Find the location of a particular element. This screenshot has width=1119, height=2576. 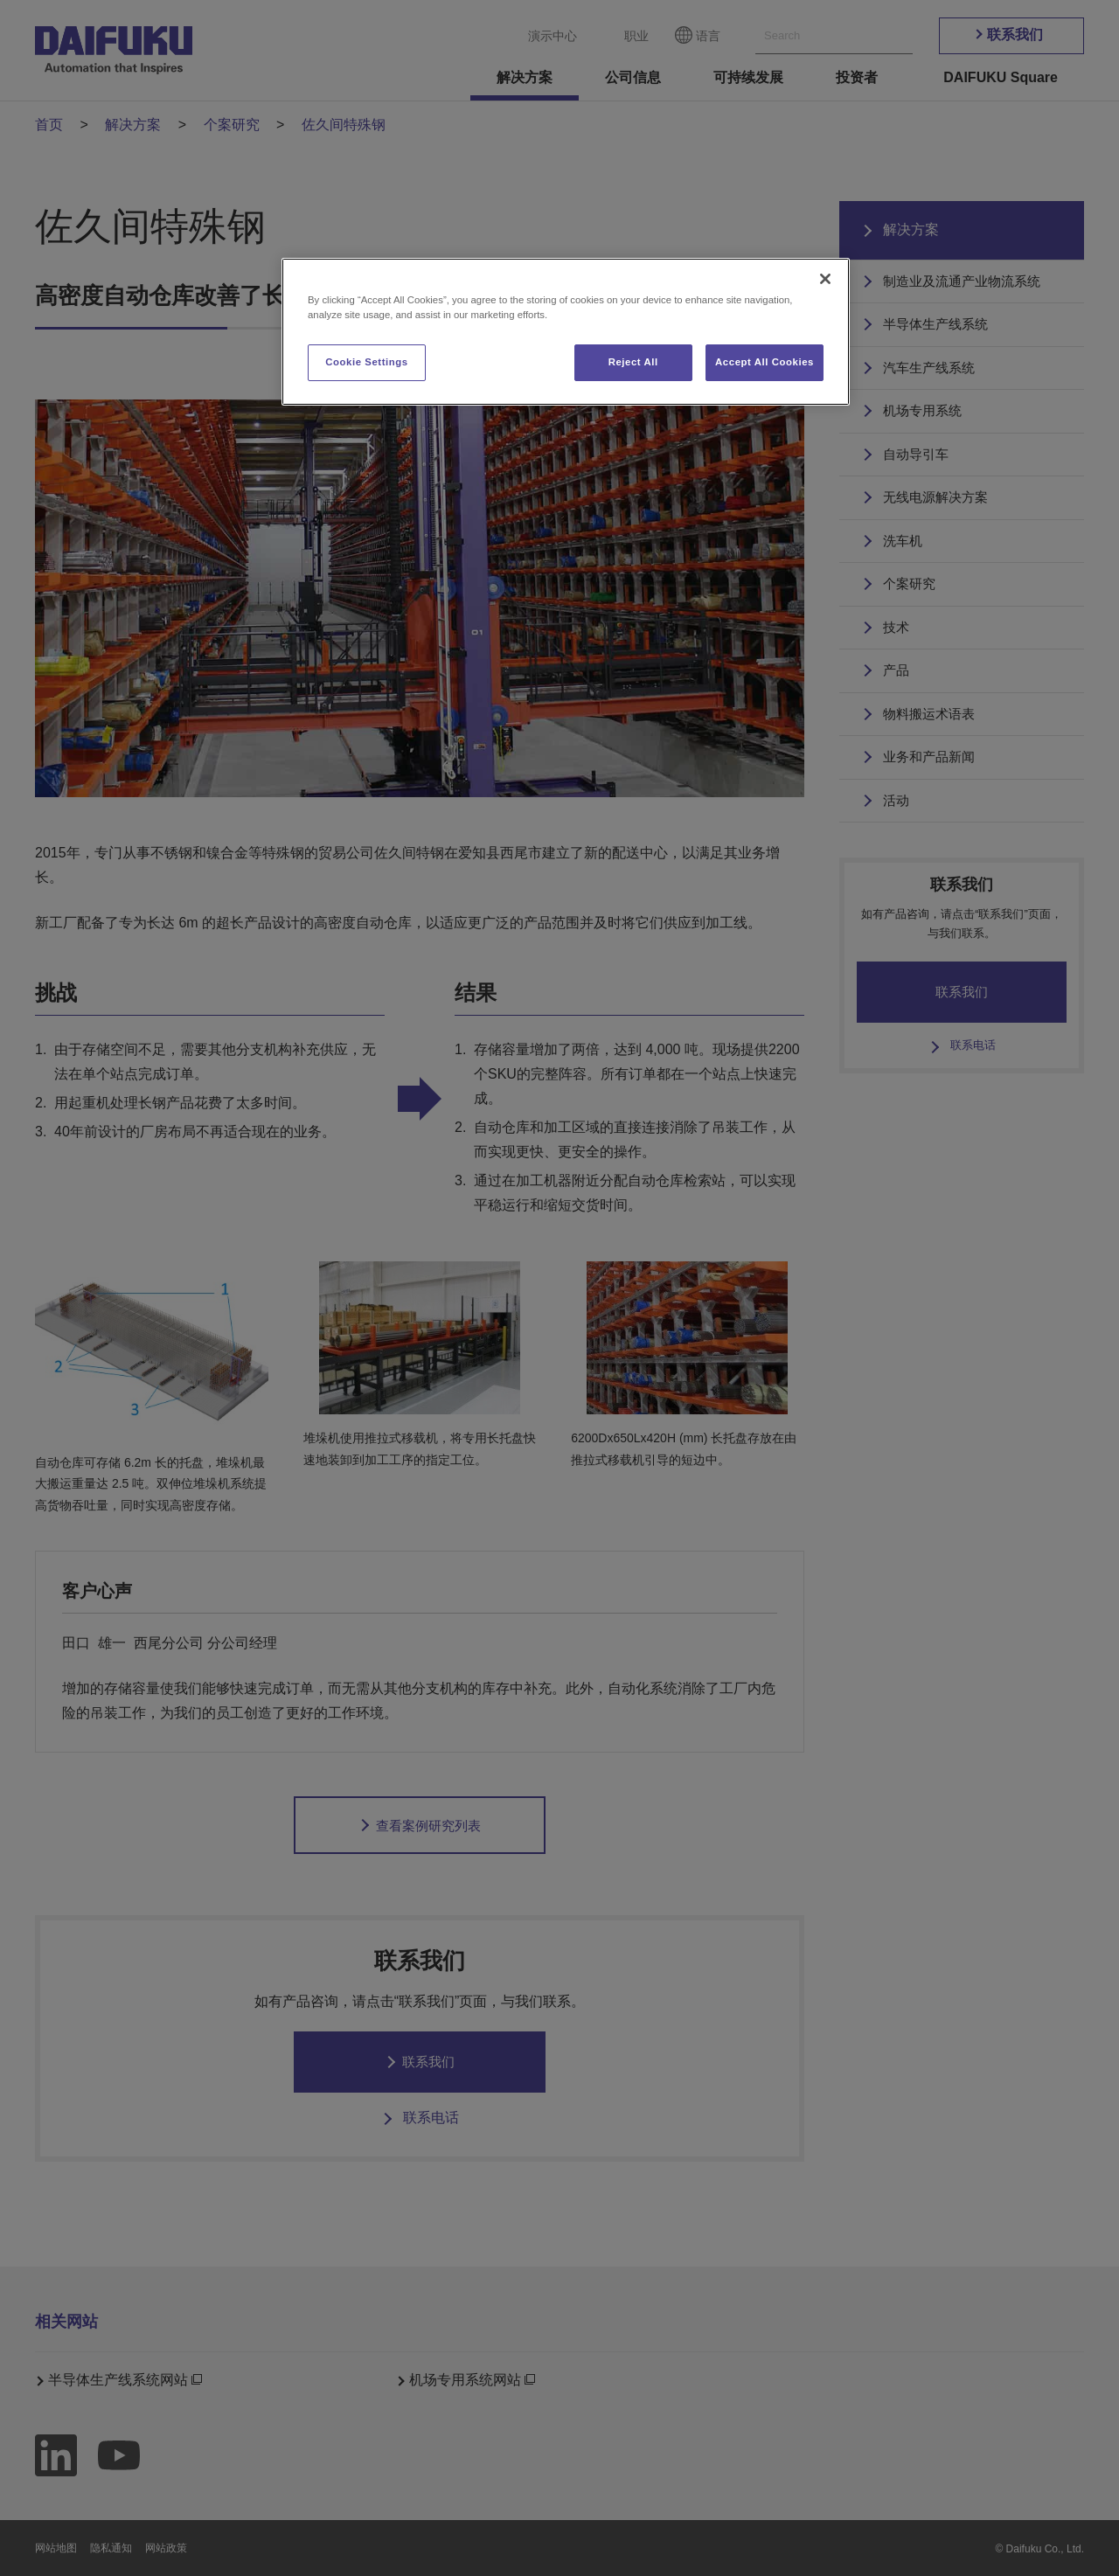

Cookie Settings [Cookie Settings, Opens the preference center dialog] is located at coordinates (366, 362).